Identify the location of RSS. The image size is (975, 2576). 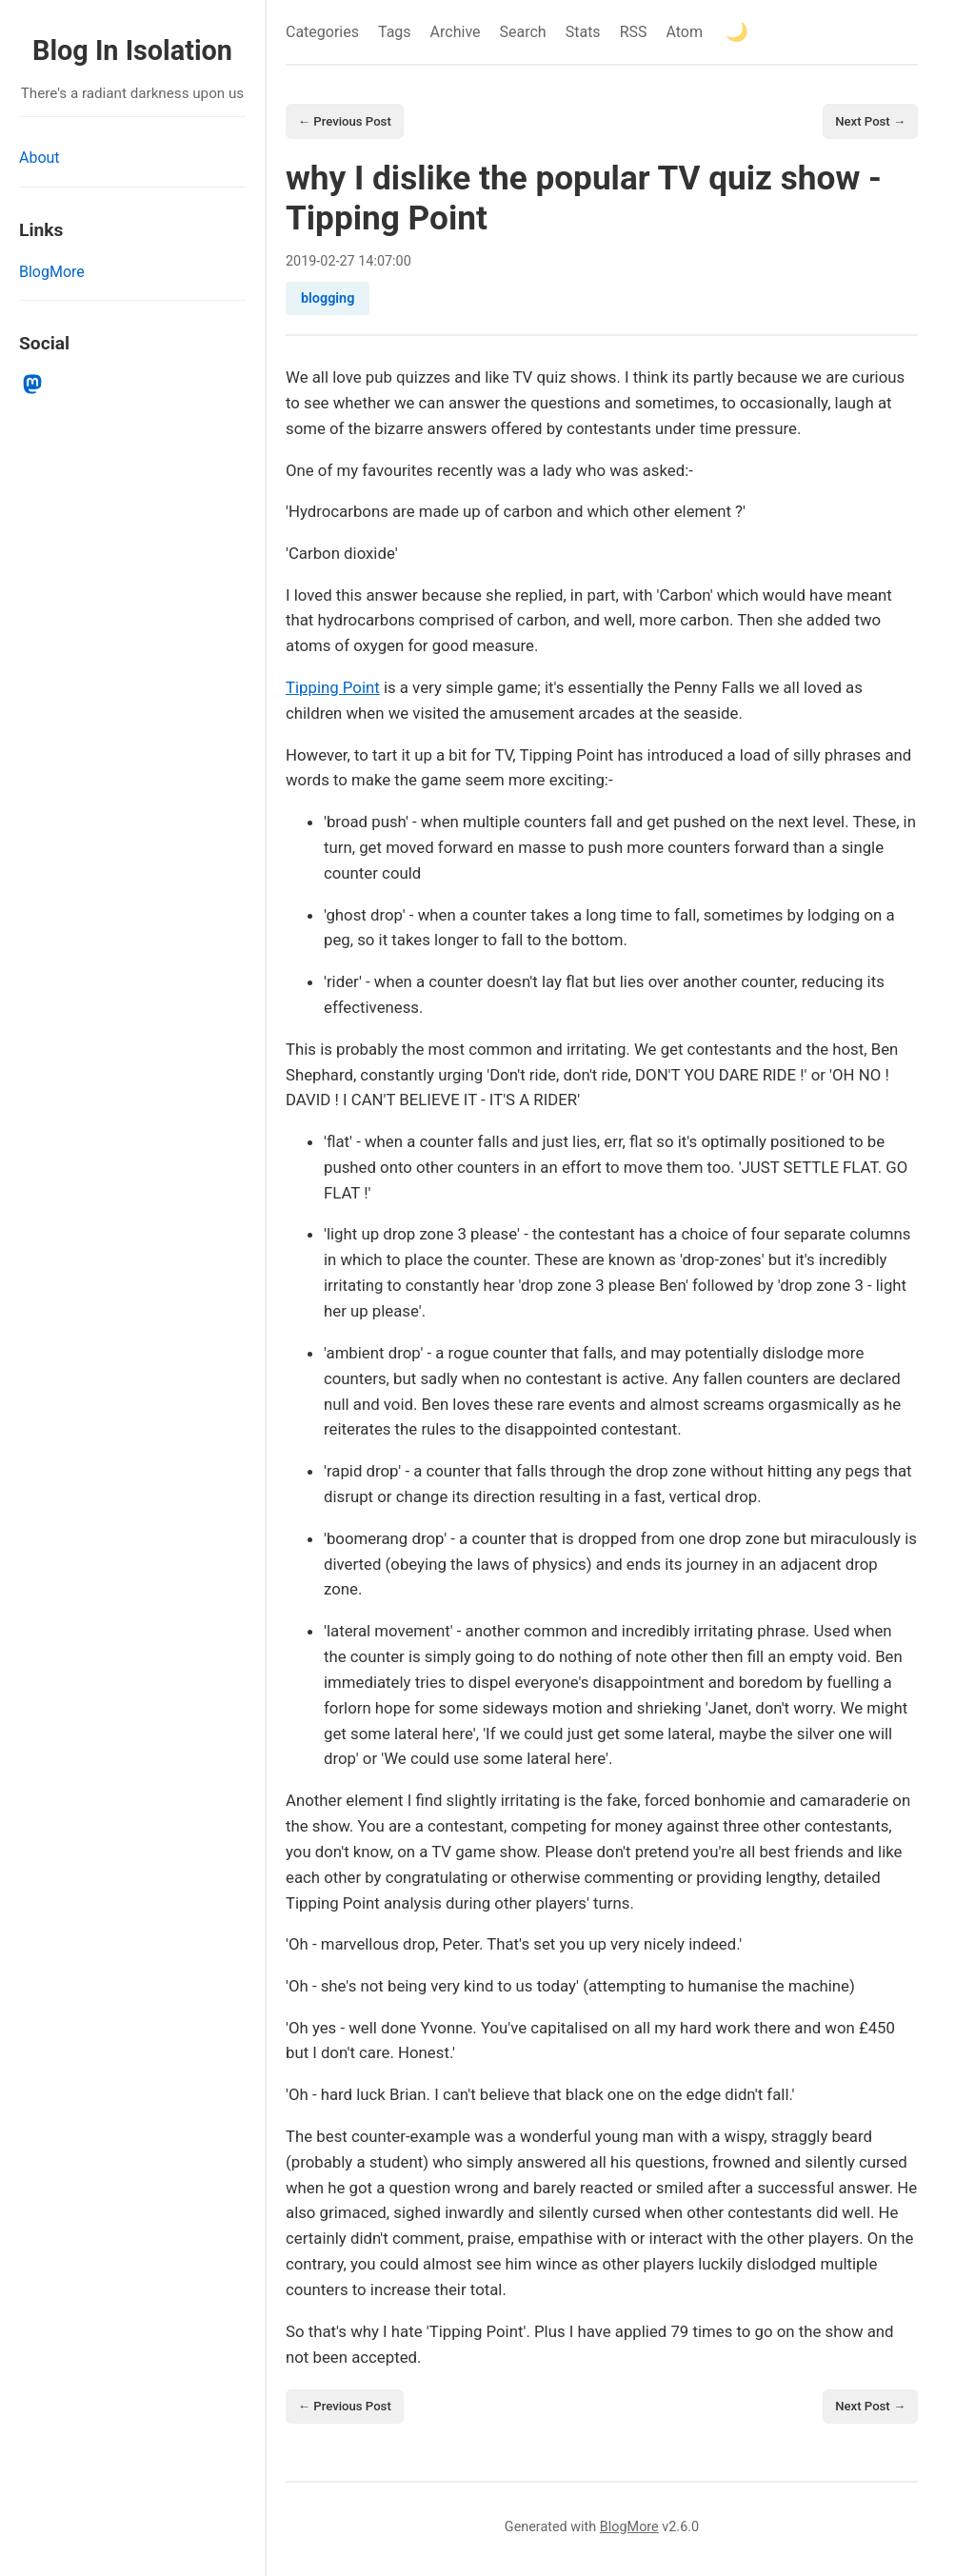
(633, 32).